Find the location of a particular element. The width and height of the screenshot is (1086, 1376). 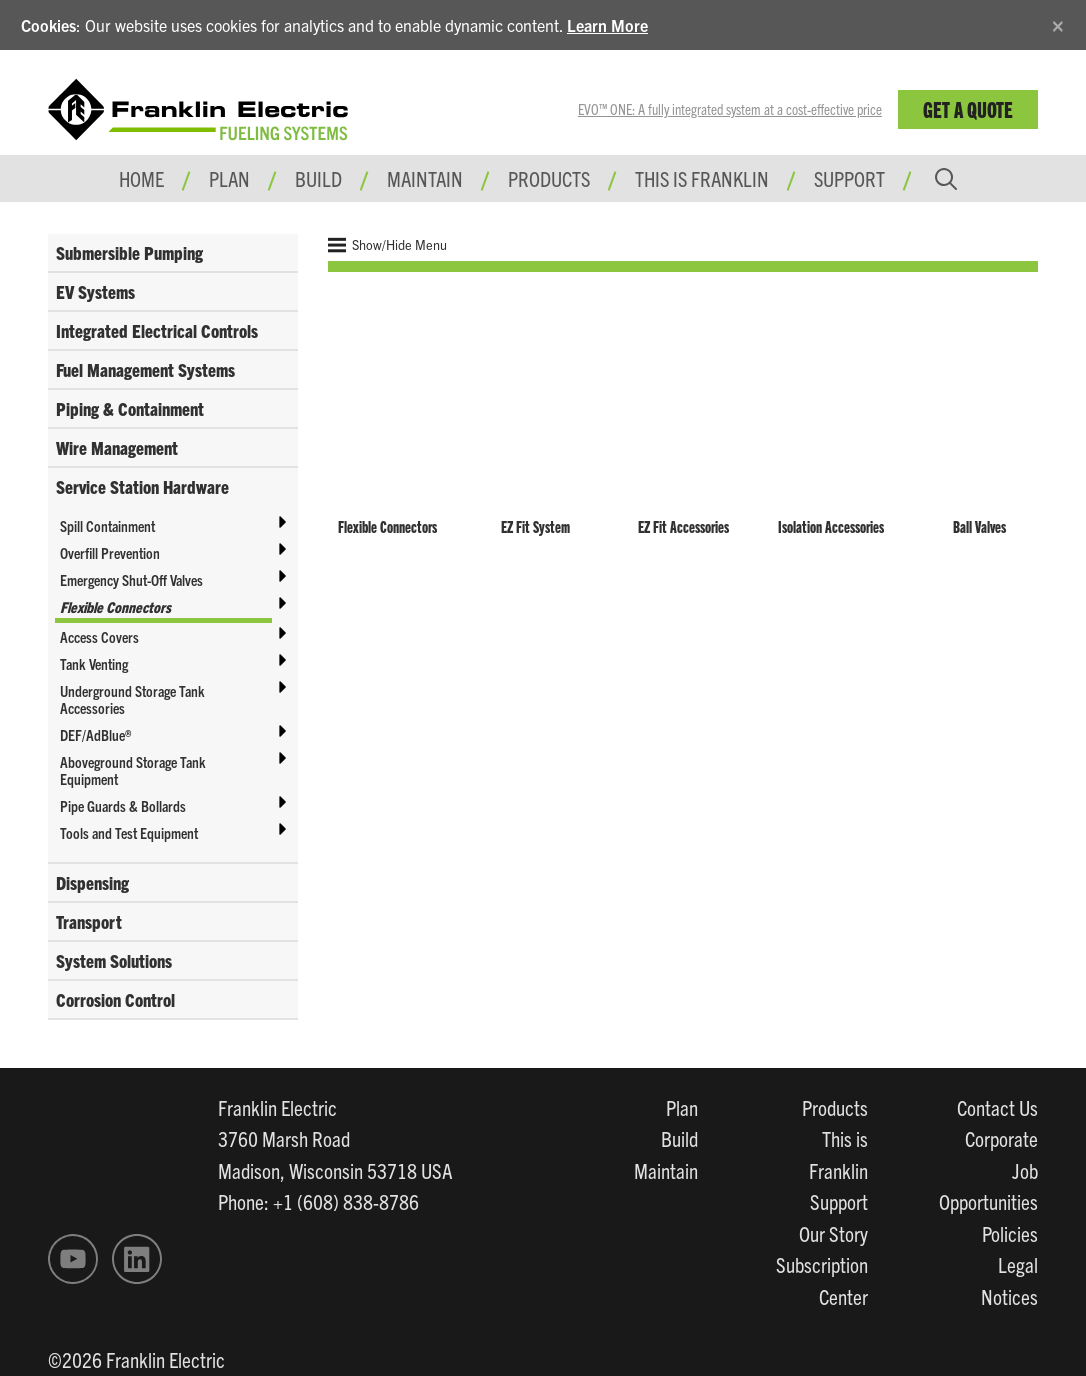

Access Covers is located at coordinates (99, 636).